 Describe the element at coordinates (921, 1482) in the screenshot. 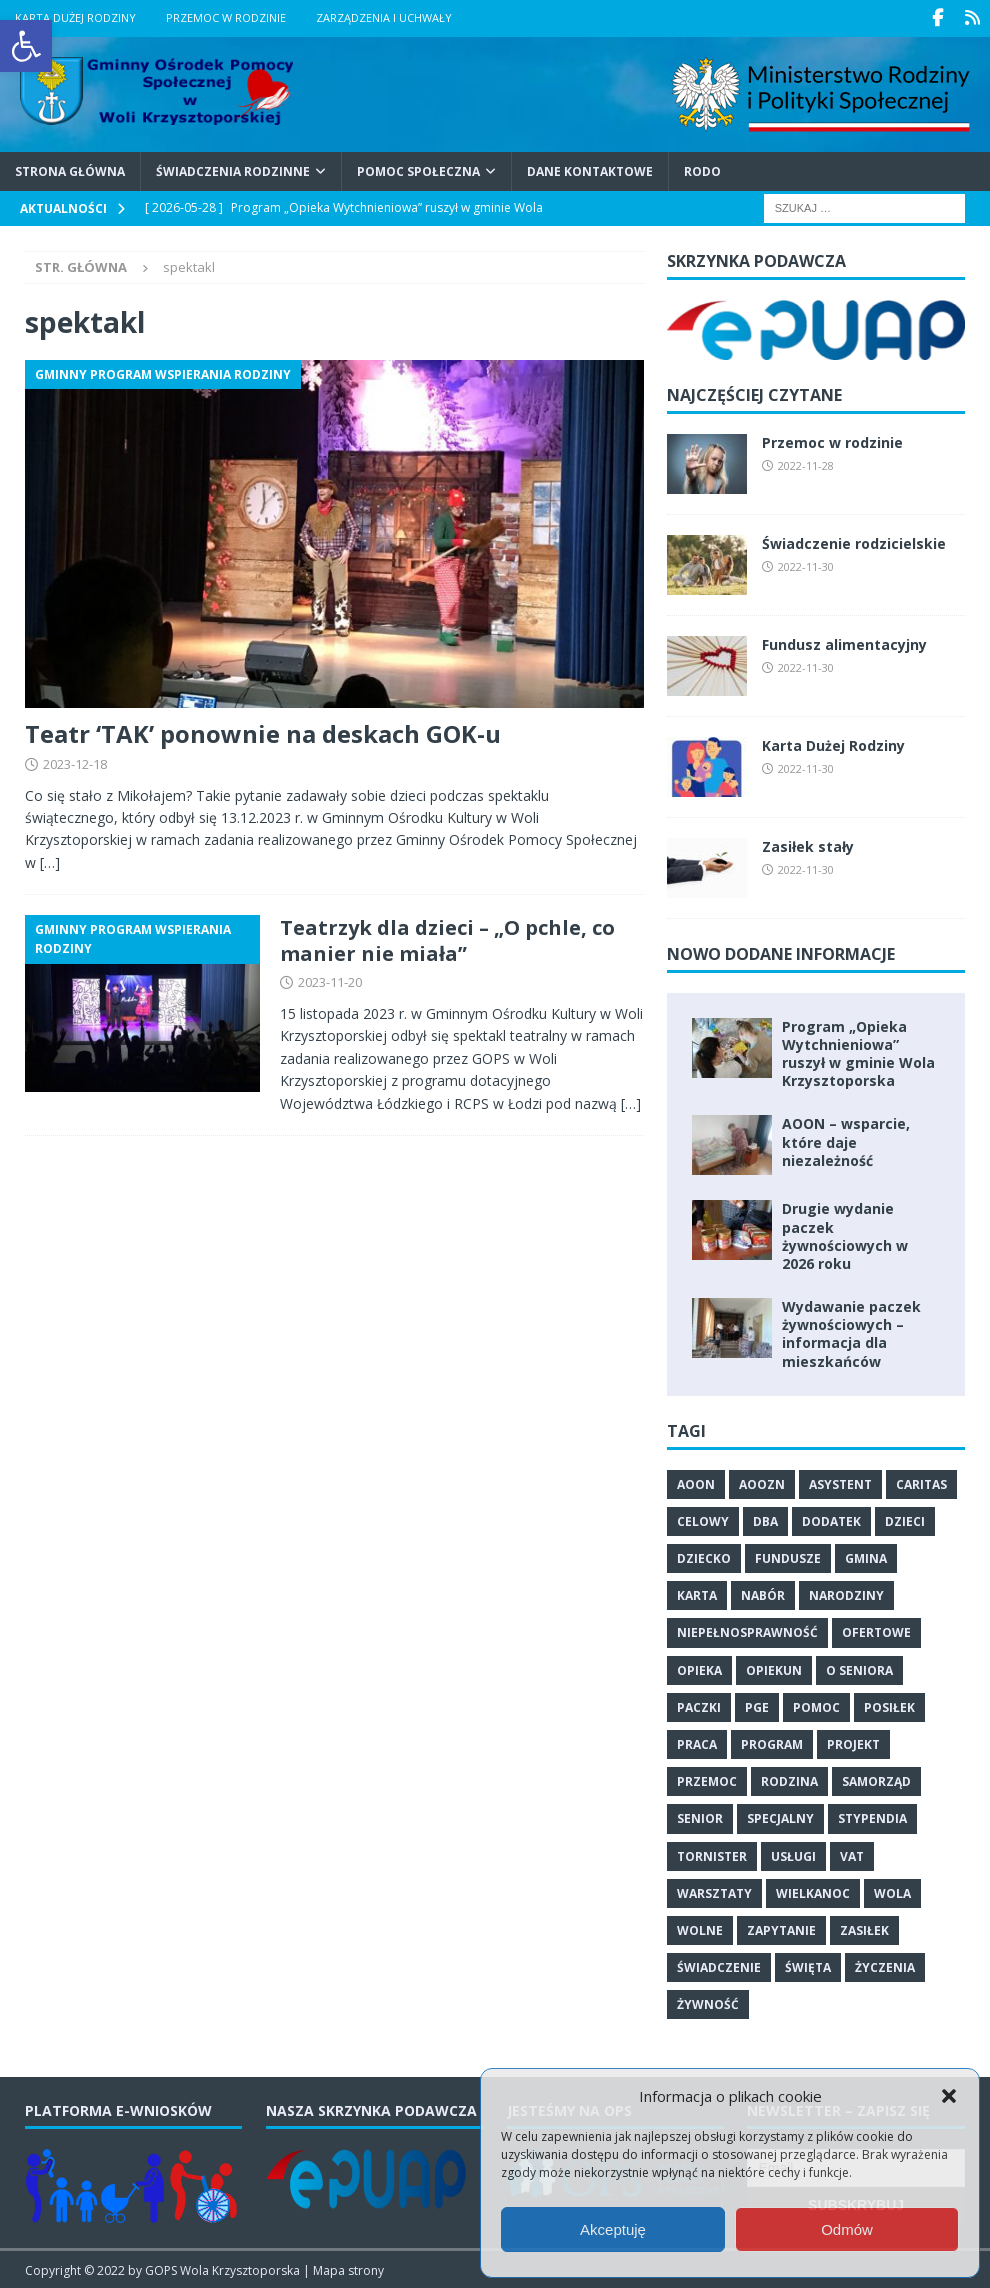

I see `Caritas [link]` at that location.